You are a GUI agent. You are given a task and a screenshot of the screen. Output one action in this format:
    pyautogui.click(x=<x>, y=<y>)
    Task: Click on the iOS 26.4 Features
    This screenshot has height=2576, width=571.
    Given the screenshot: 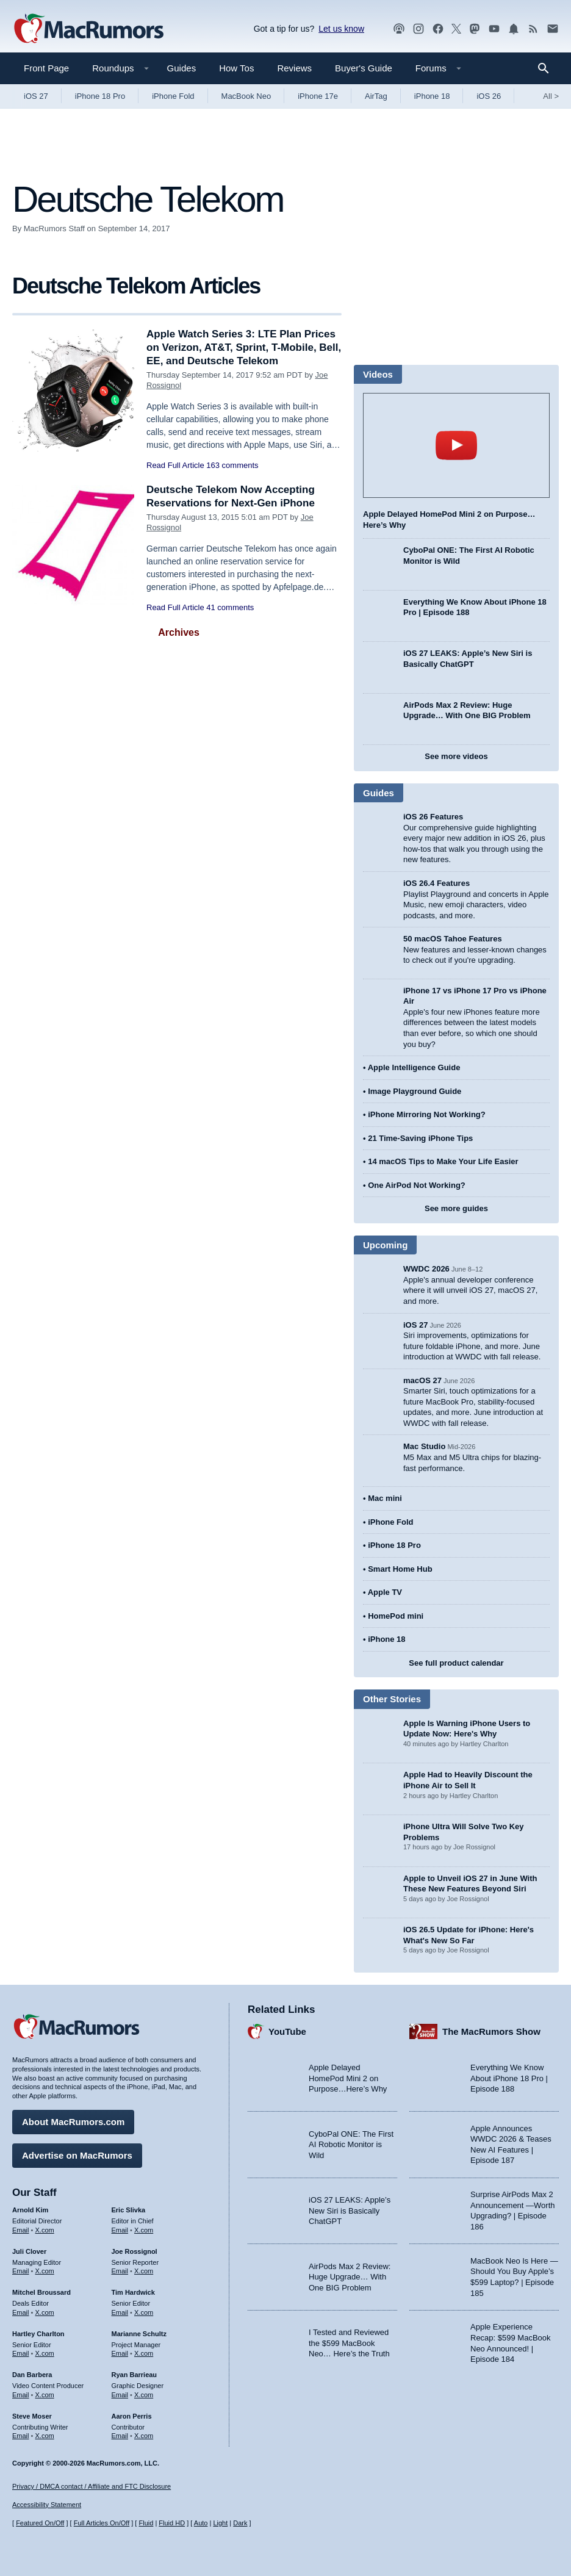 What is the action you would take?
    pyautogui.click(x=436, y=883)
    